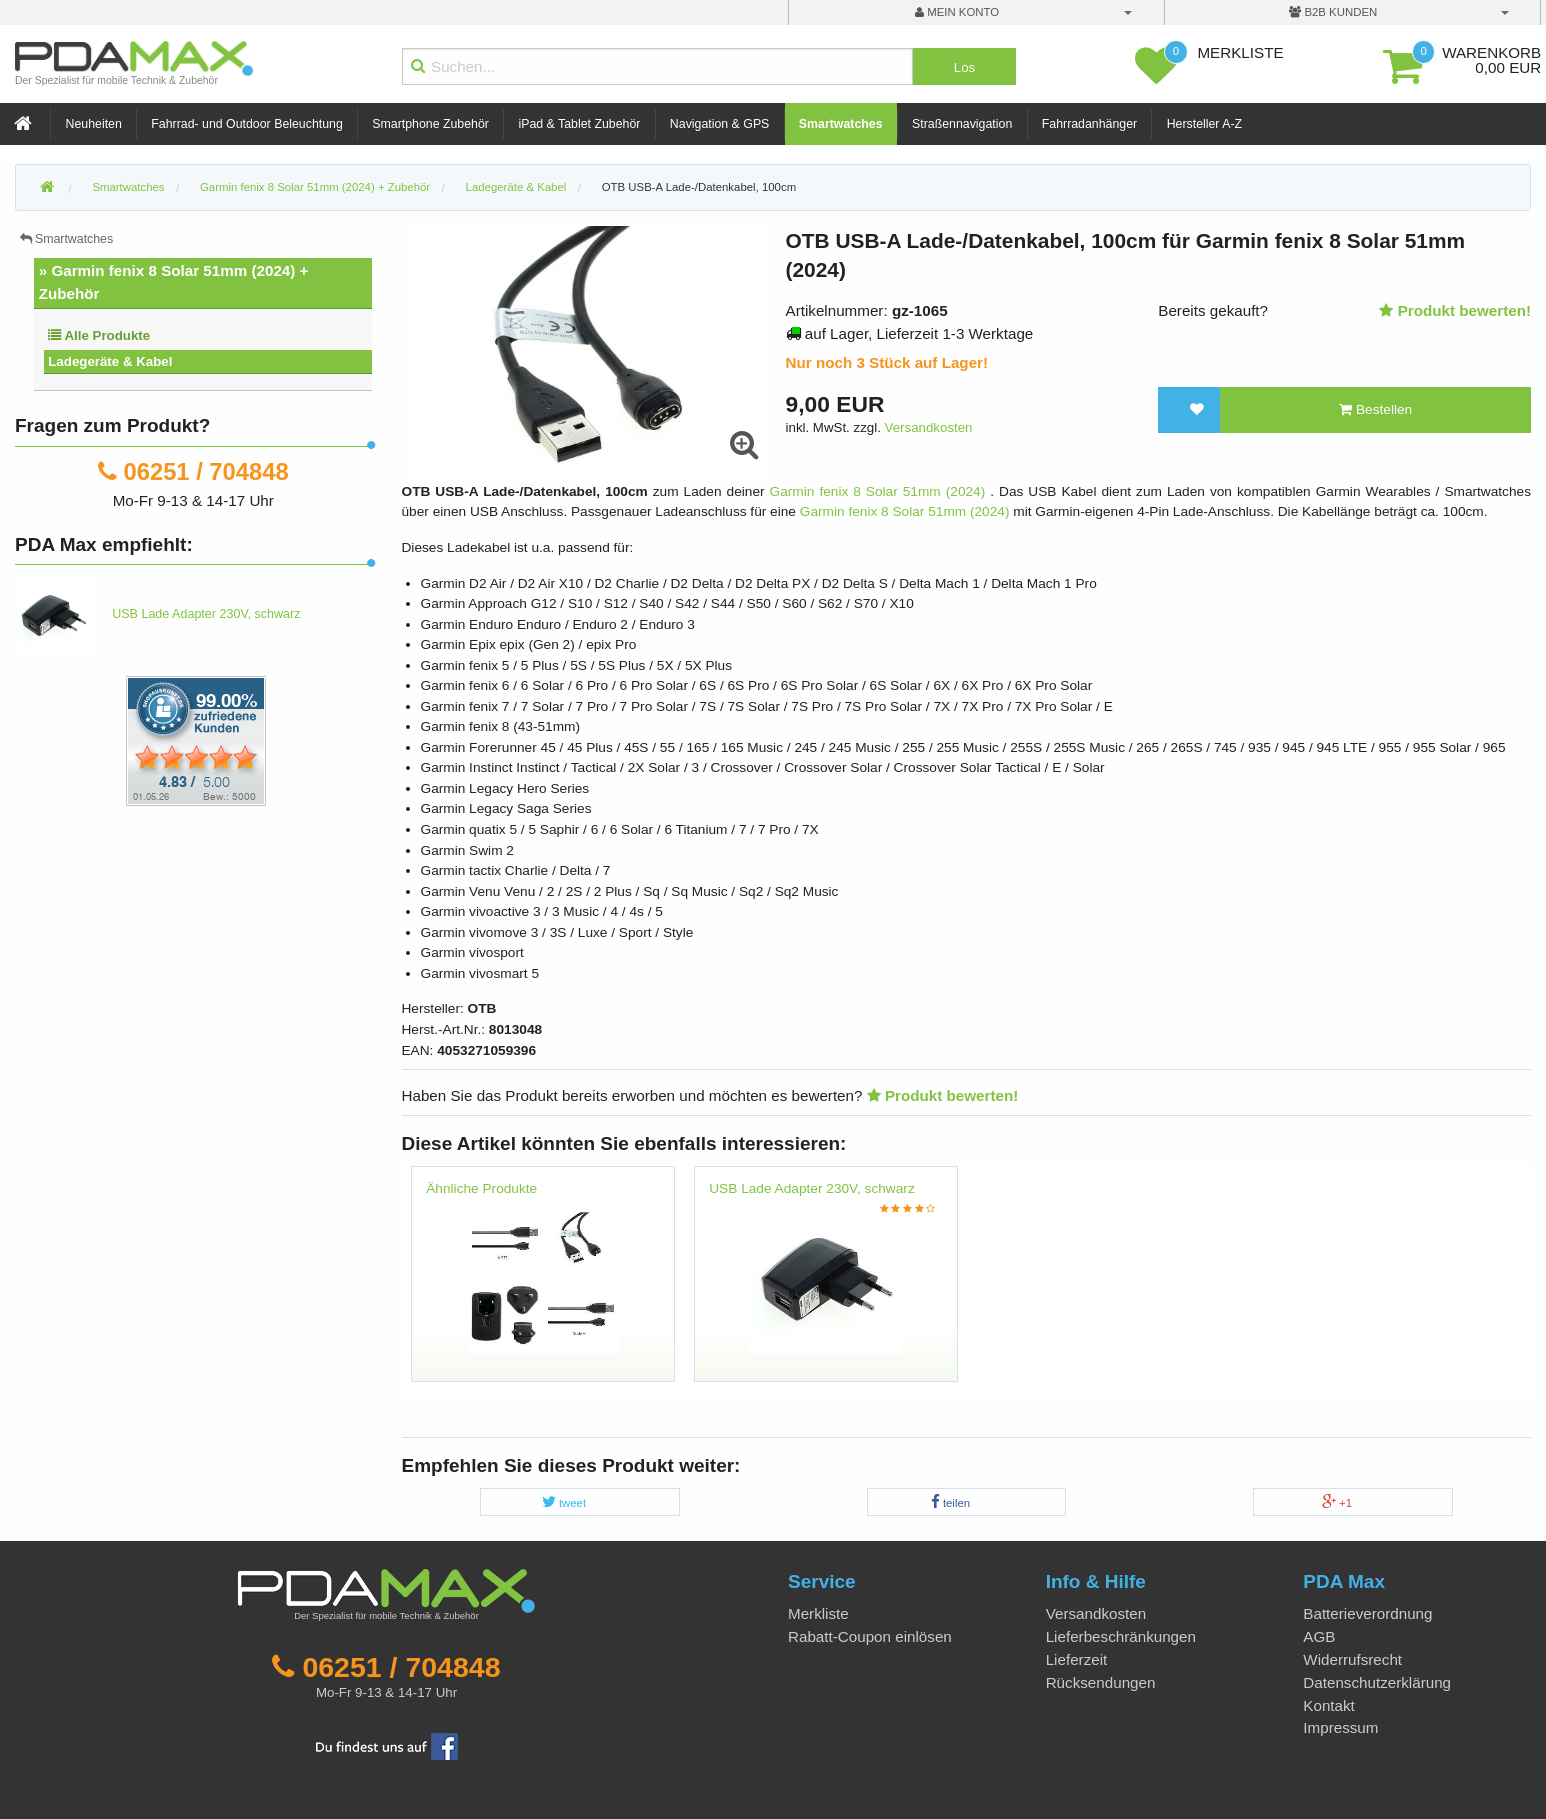 The width and height of the screenshot is (1546, 1819). Describe the element at coordinates (206, 471) in the screenshot. I see `06251 / 704848` at that location.